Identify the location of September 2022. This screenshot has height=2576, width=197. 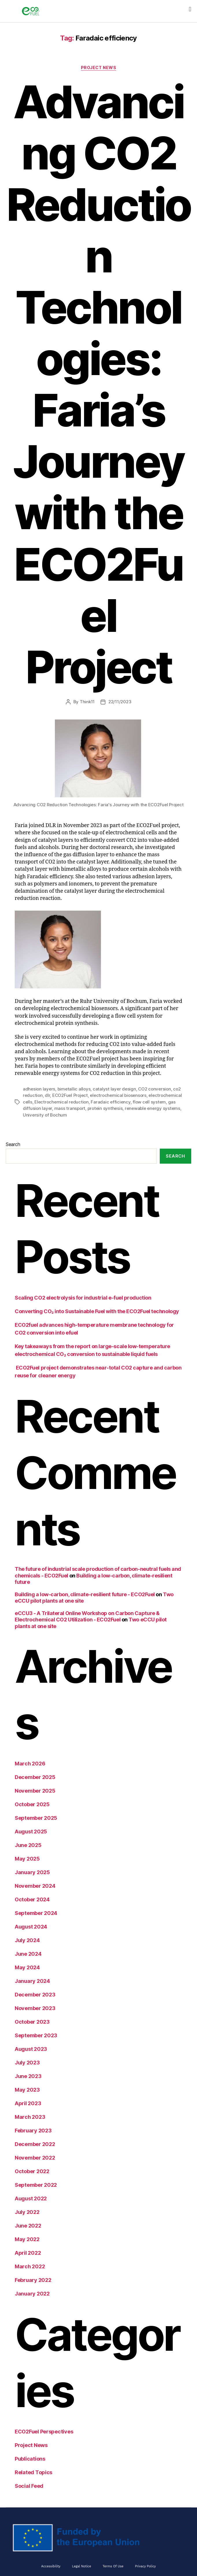
(36, 2185).